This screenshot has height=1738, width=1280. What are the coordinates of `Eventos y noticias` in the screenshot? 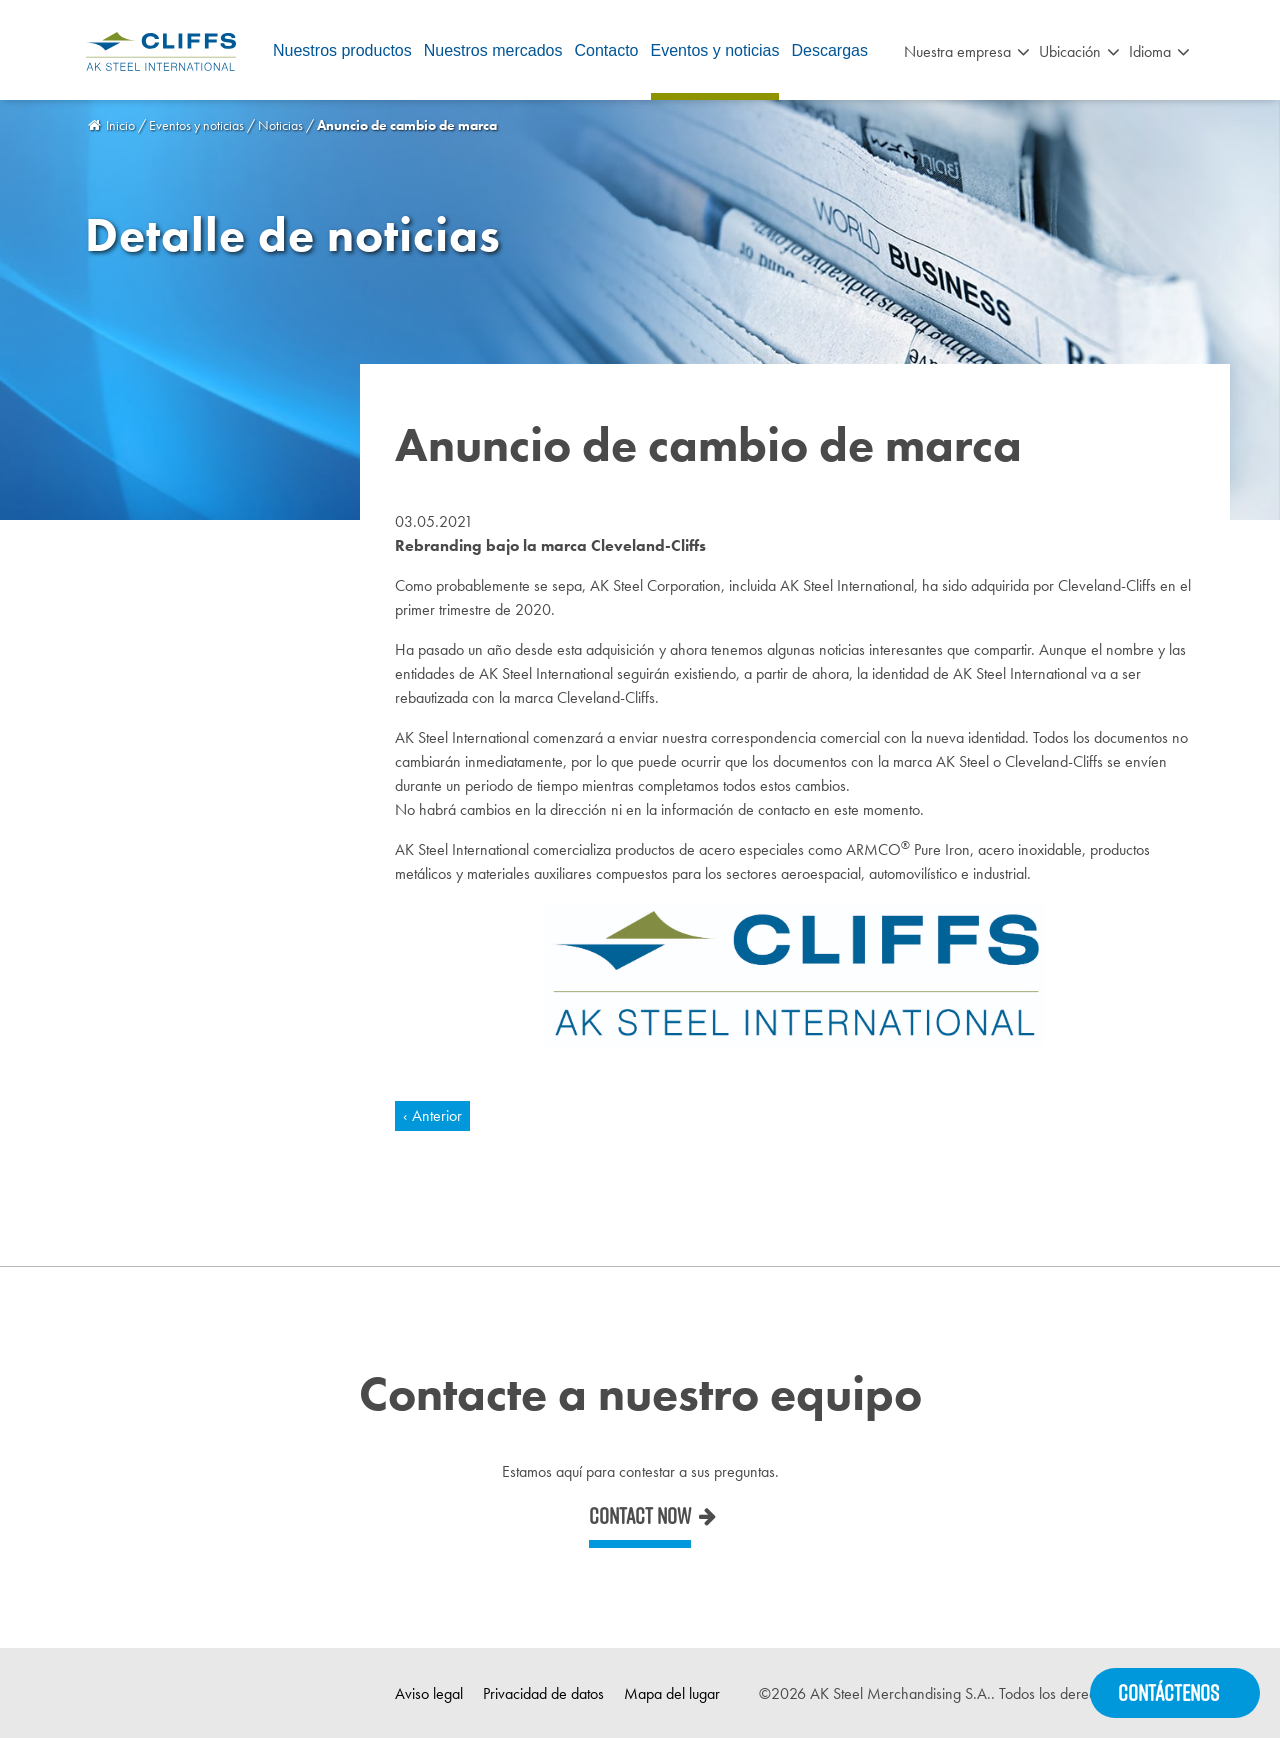 It's located at (715, 50).